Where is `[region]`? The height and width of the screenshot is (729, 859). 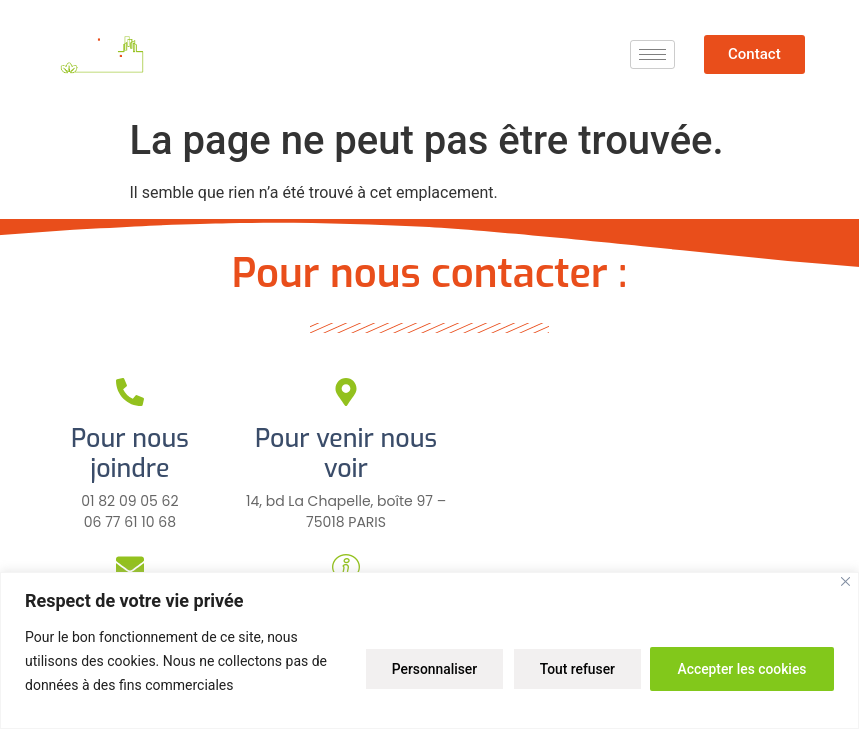
[region] is located at coordinates (429, 650).